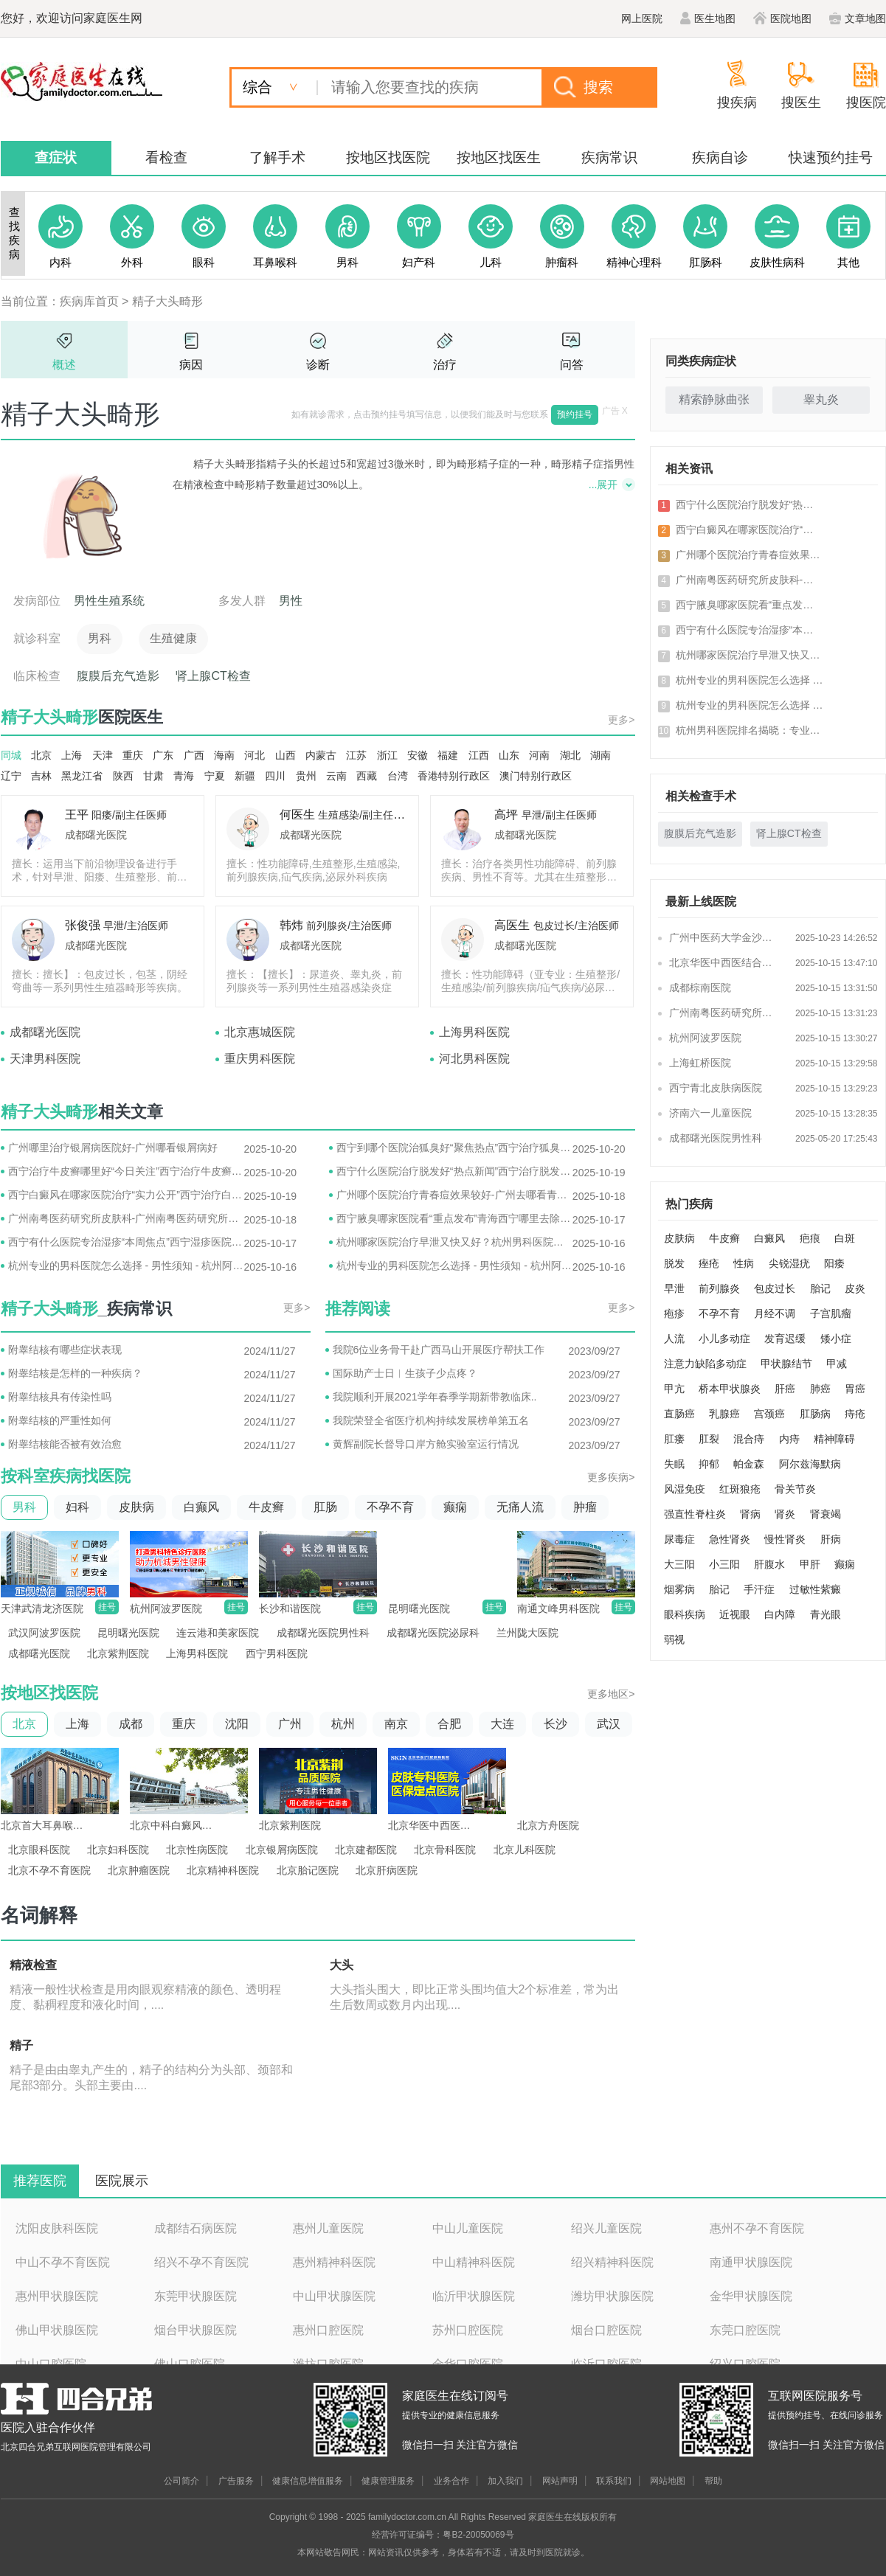  Describe the element at coordinates (118, 676) in the screenshot. I see `腹膜后充气造影` at that location.